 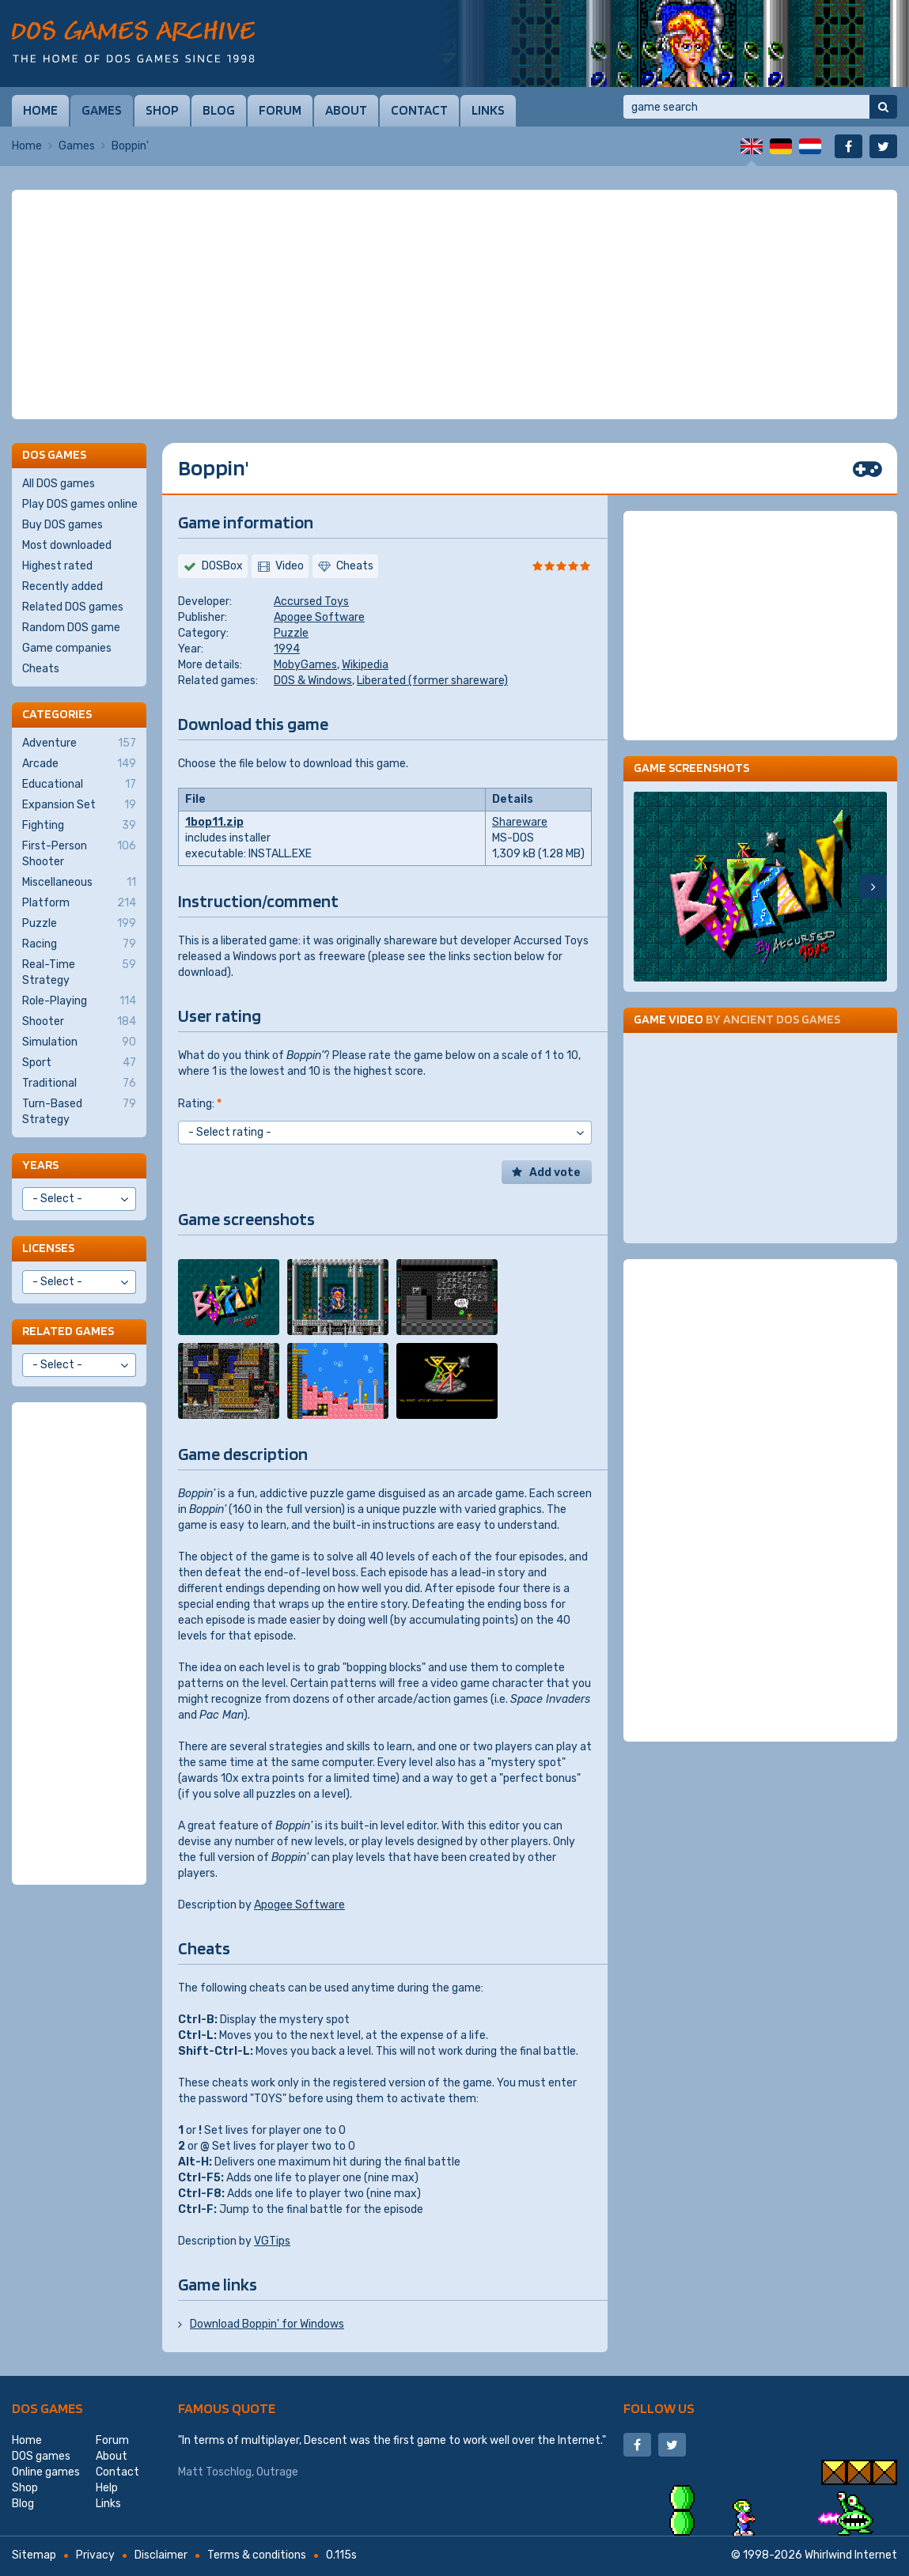 I want to click on Buy DOS games, so click(x=62, y=524).